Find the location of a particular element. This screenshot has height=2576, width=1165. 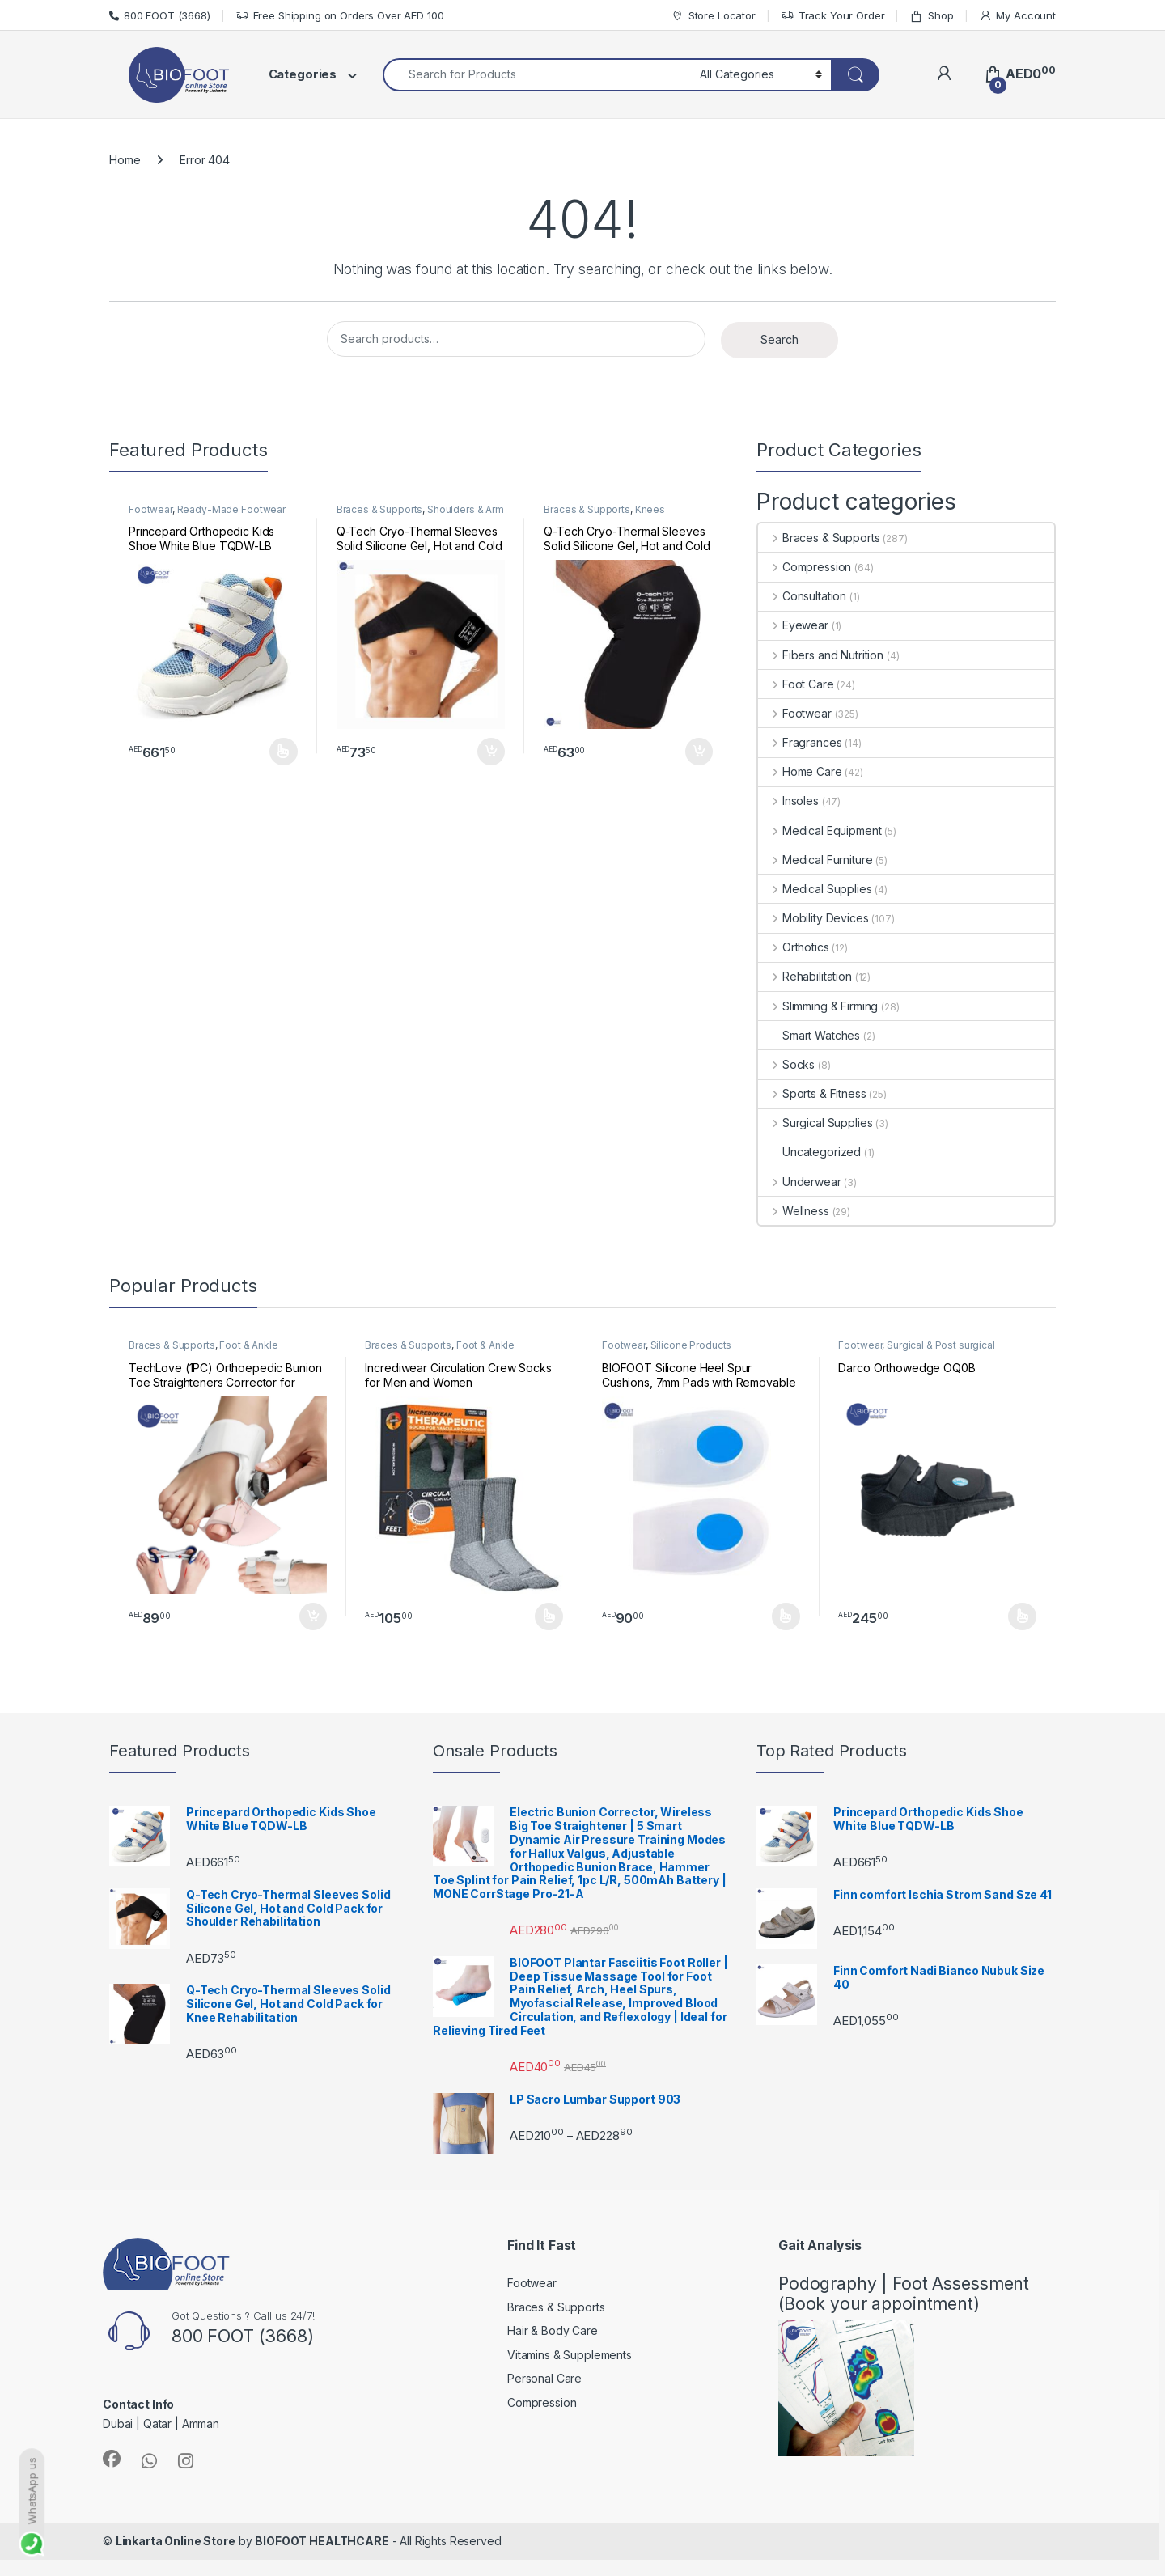

Store Locator is located at coordinates (713, 16).